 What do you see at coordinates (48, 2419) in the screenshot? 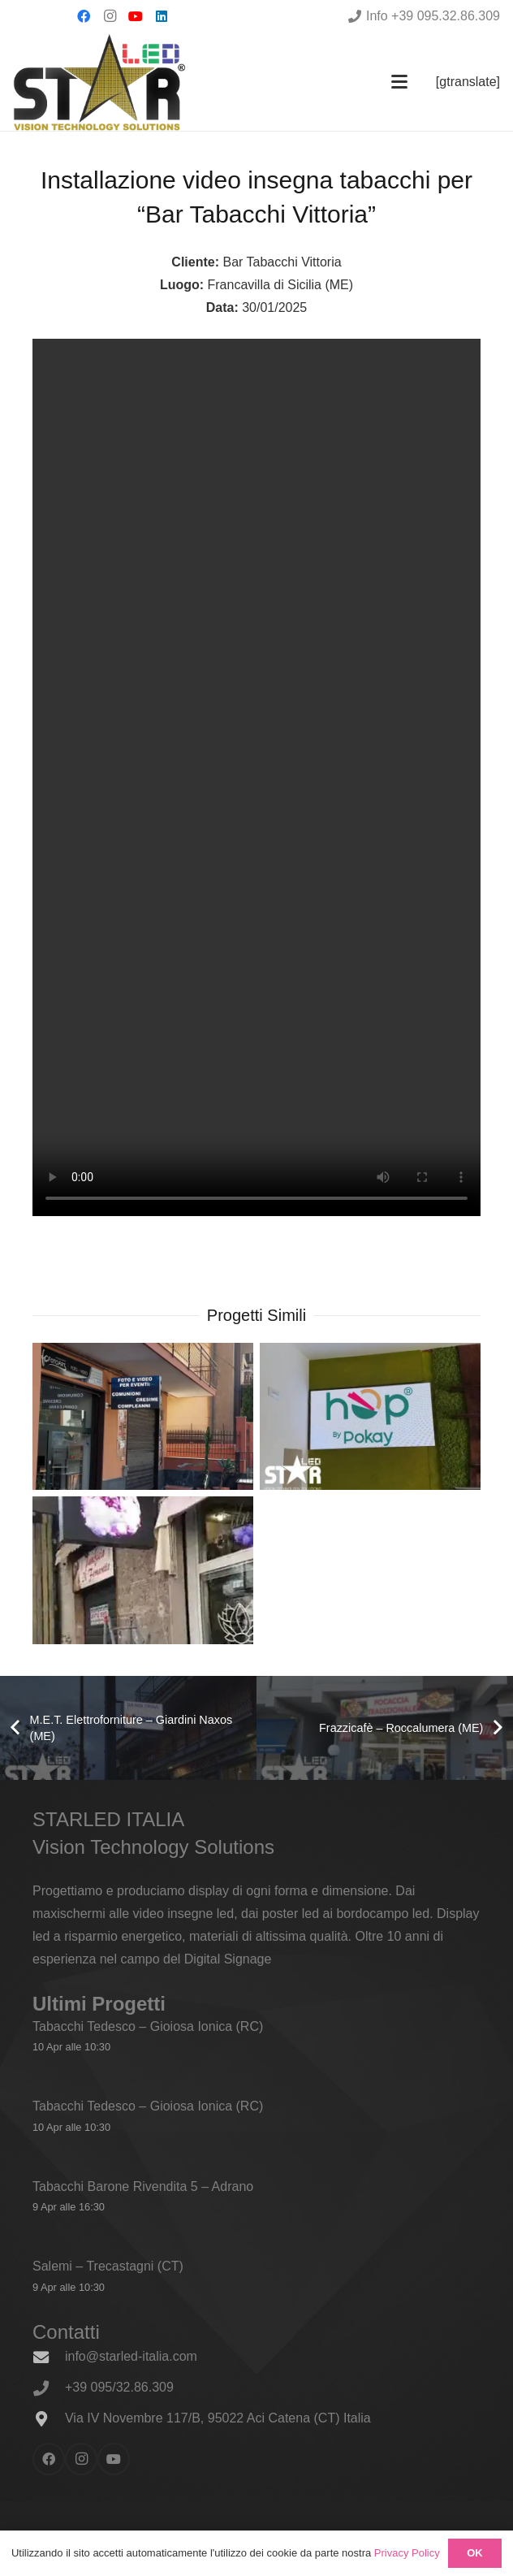
I see `[Via IV Novembre 117/B, 95022 Aci Catena (CT) Italia]` at bounding box center [48, 2419].